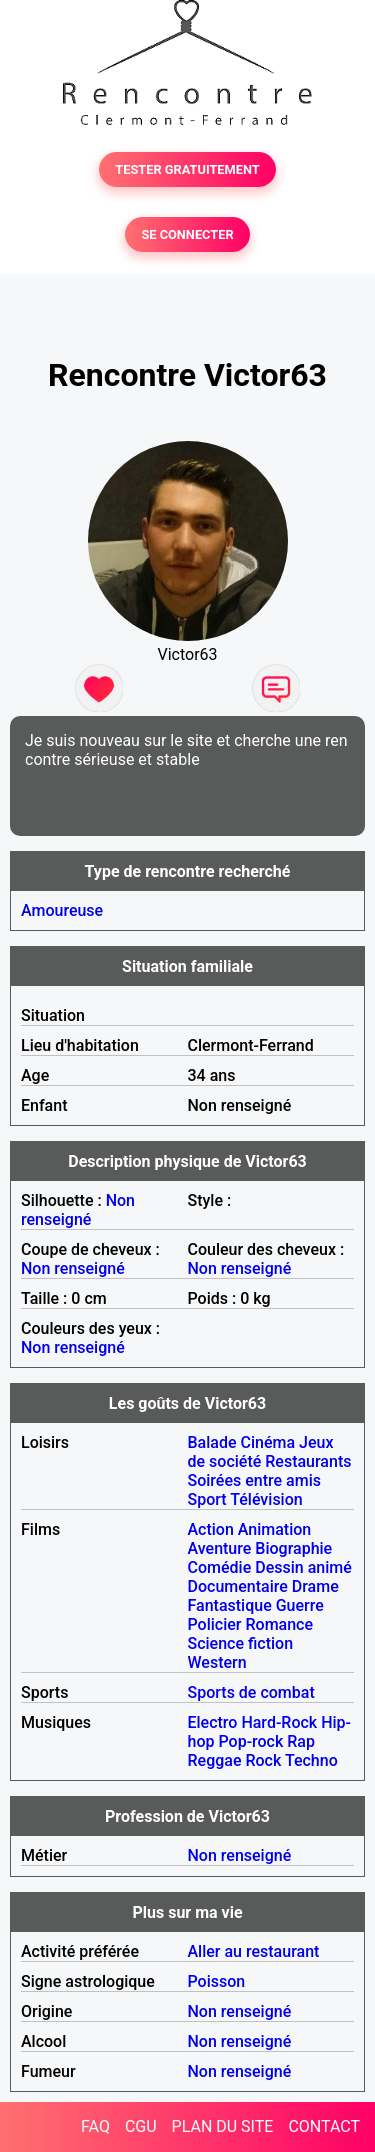 The width and height of the screenshot is (375, 2152). I want to click on FAQ, so click(95, 2126).